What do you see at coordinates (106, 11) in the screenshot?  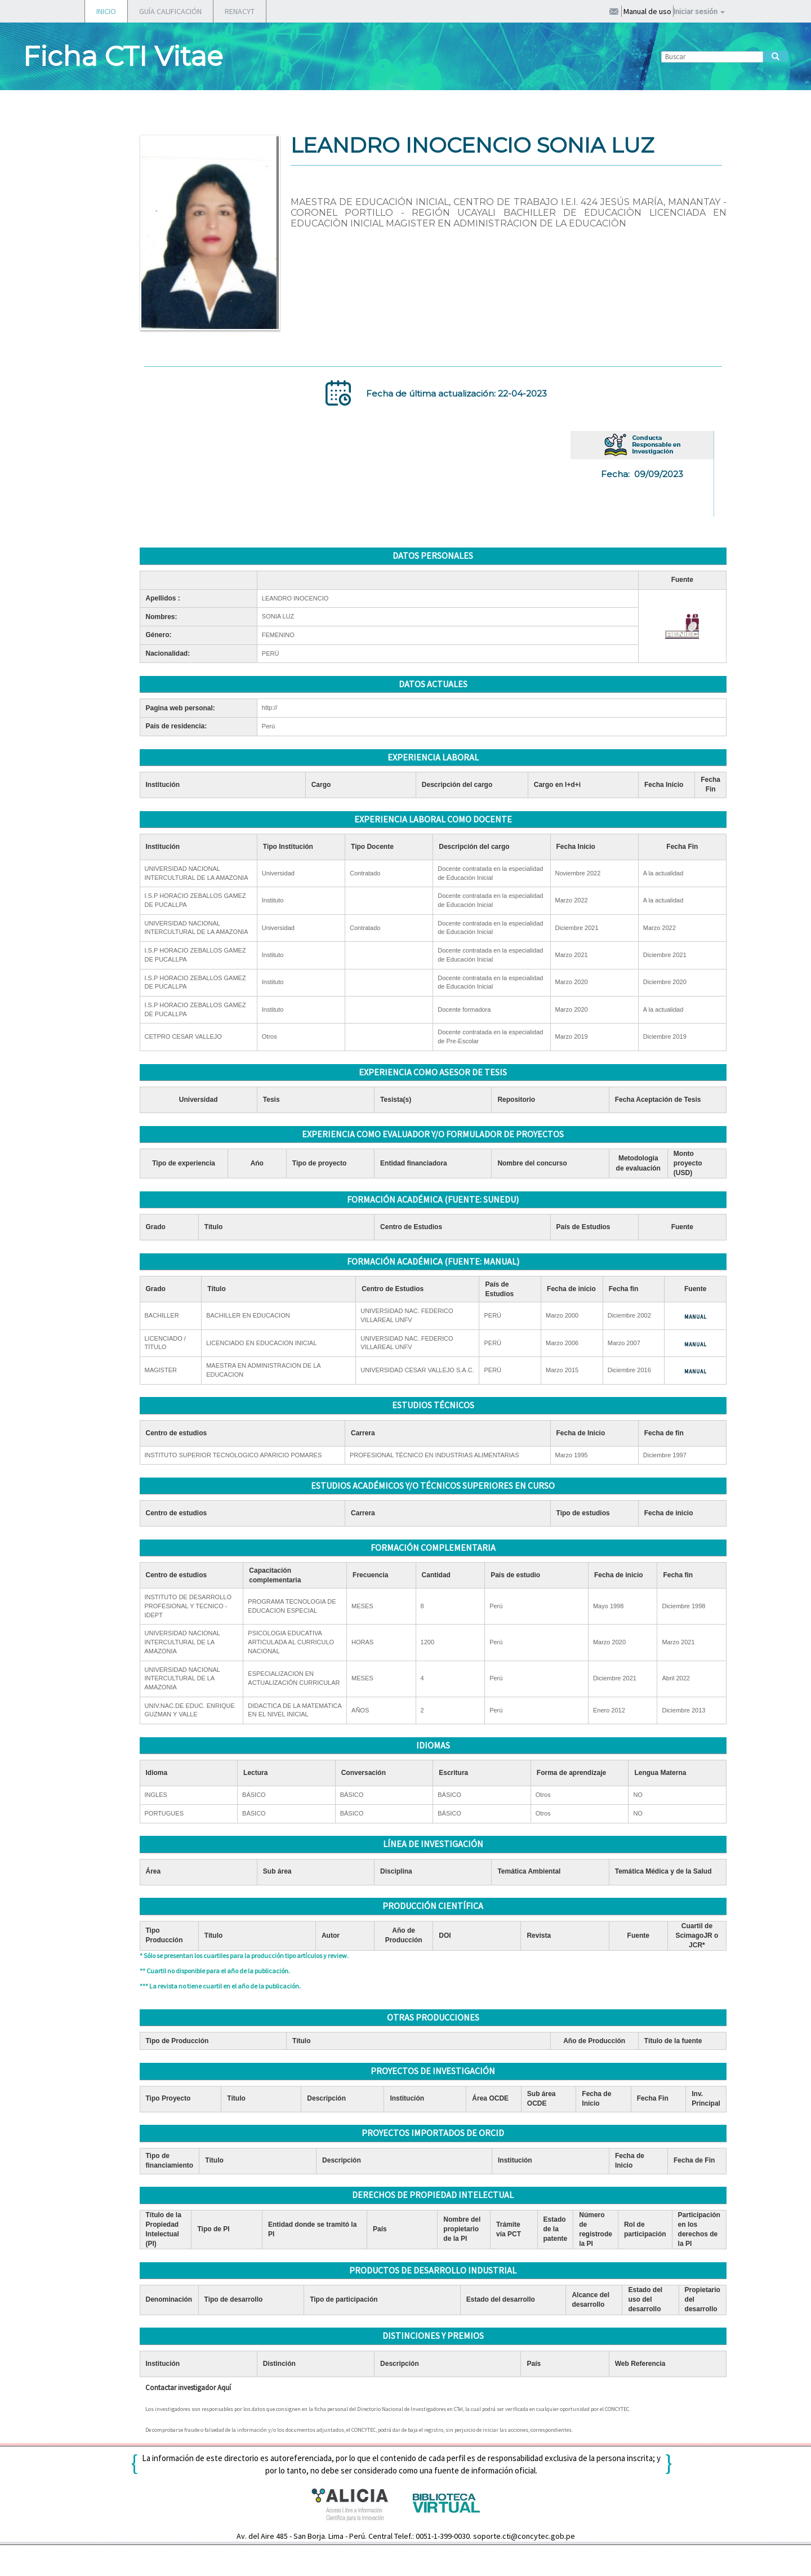 I see `INICIO` at bounding box center [106, 11].